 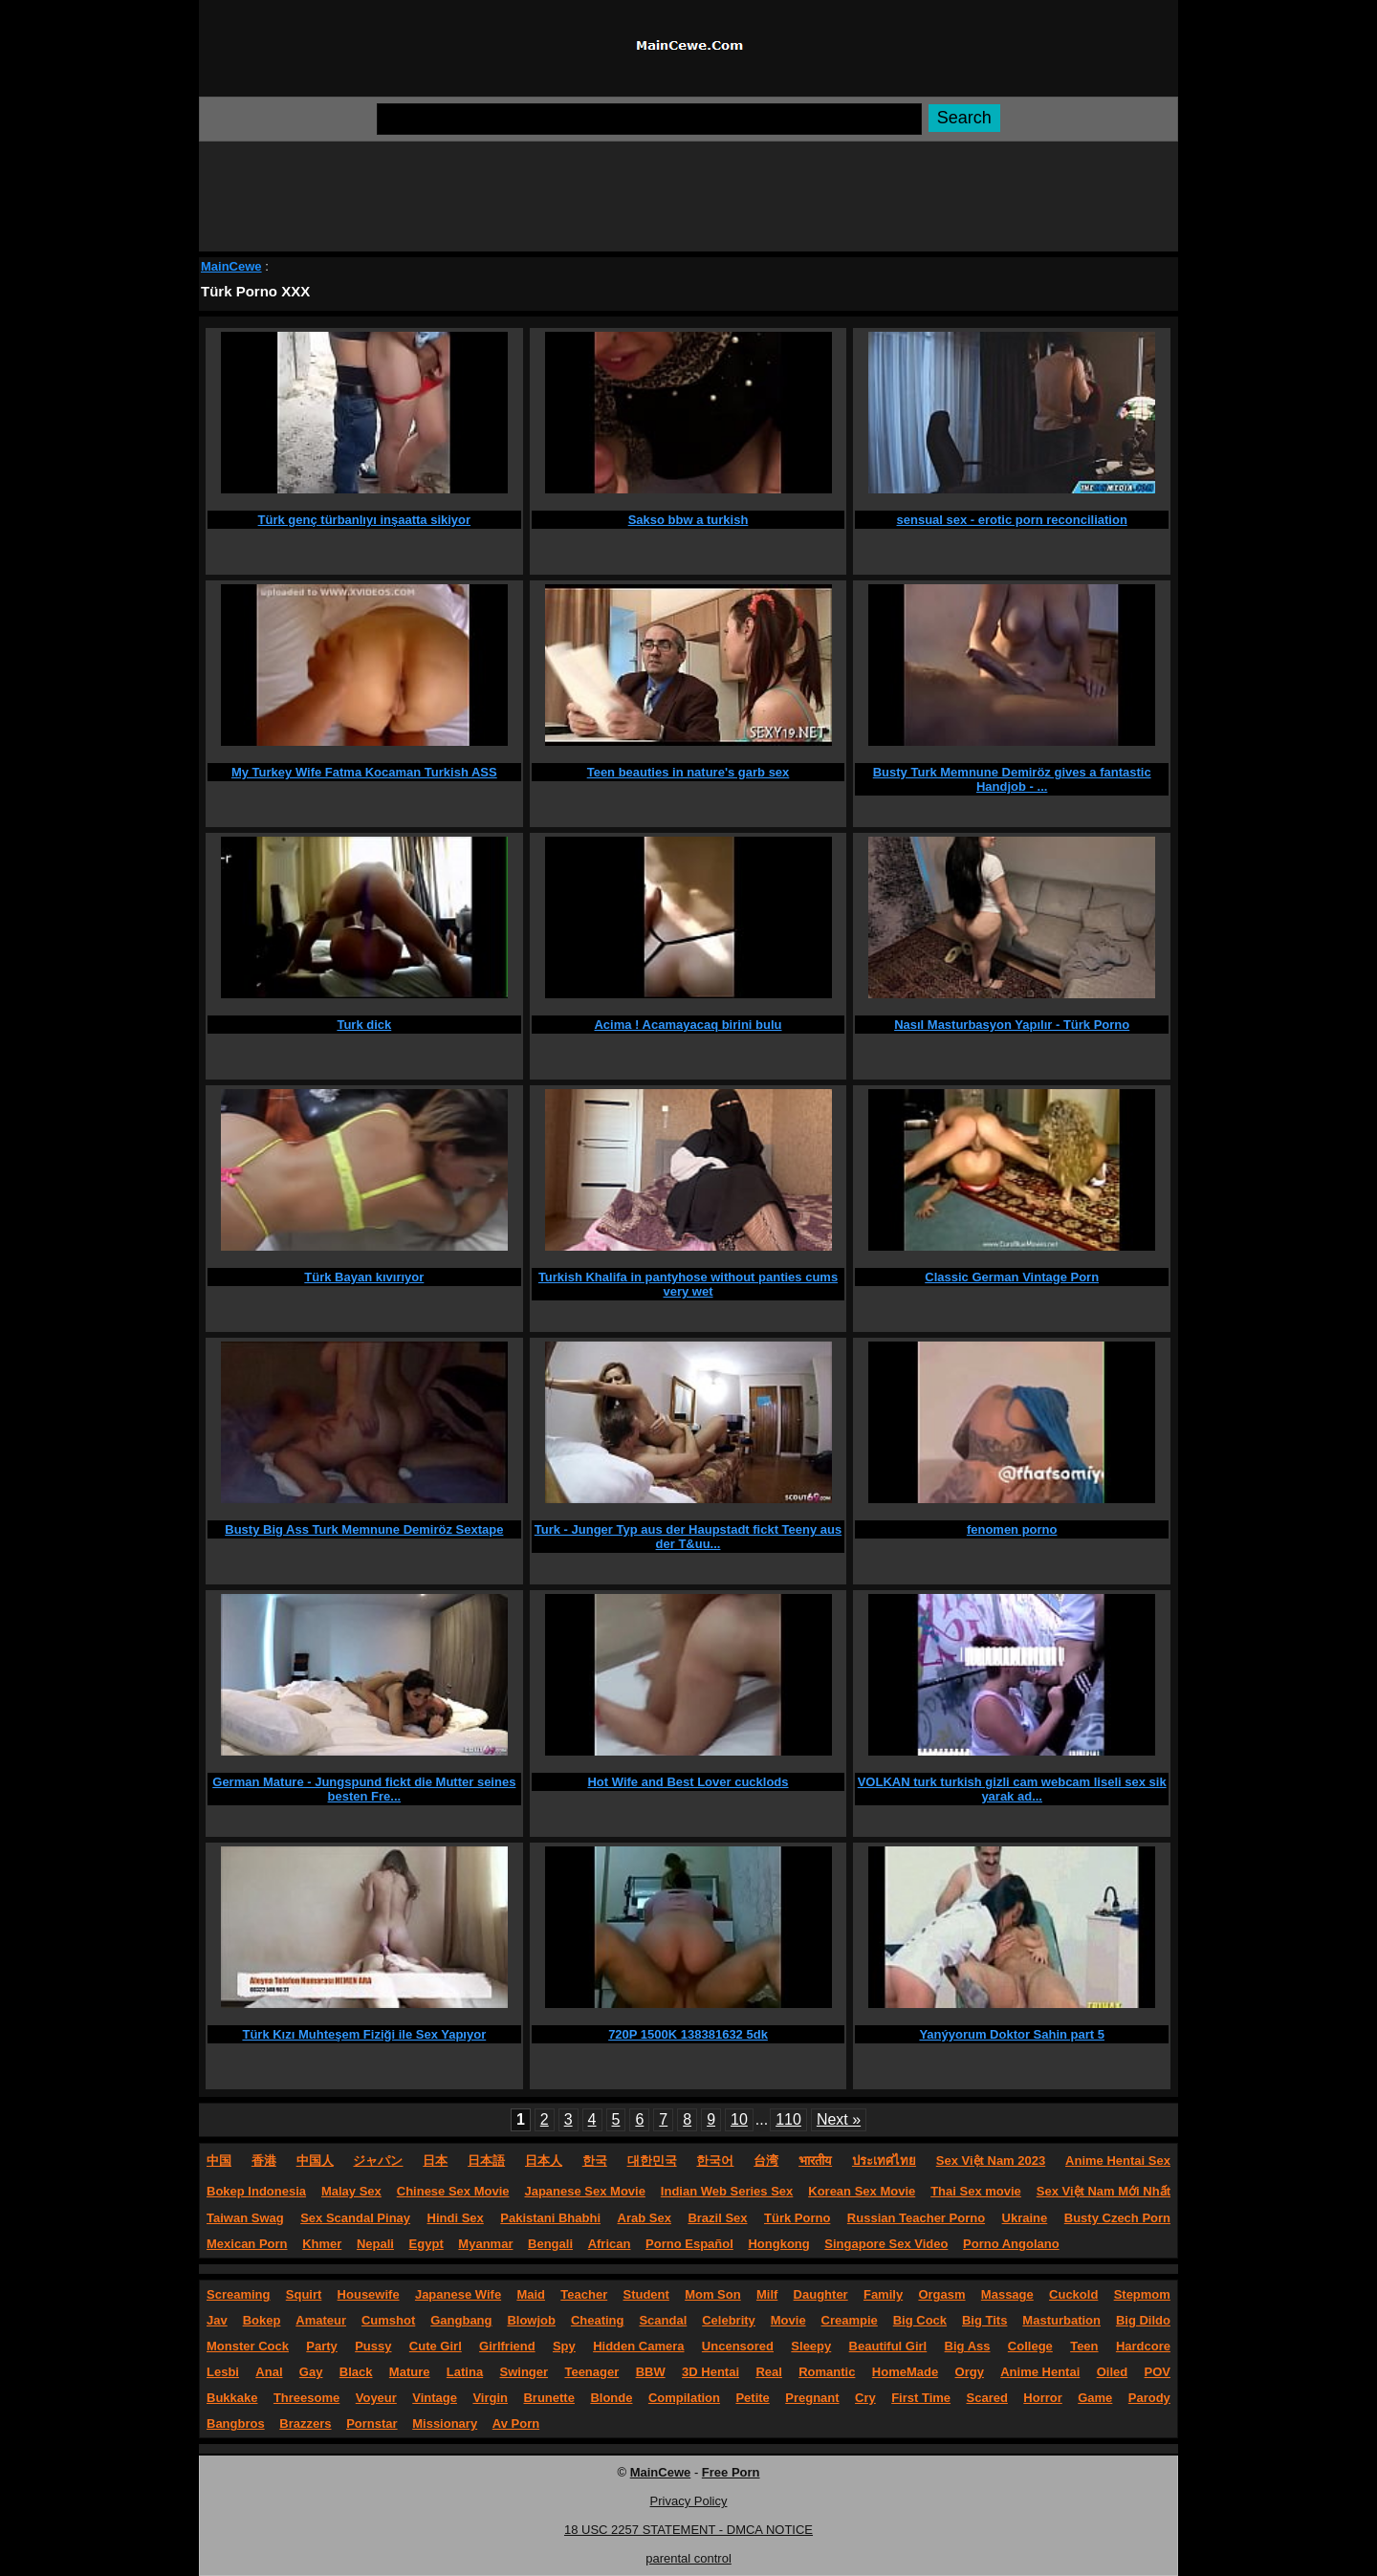 I want to click on Gay, so click(x=311, y=2372).